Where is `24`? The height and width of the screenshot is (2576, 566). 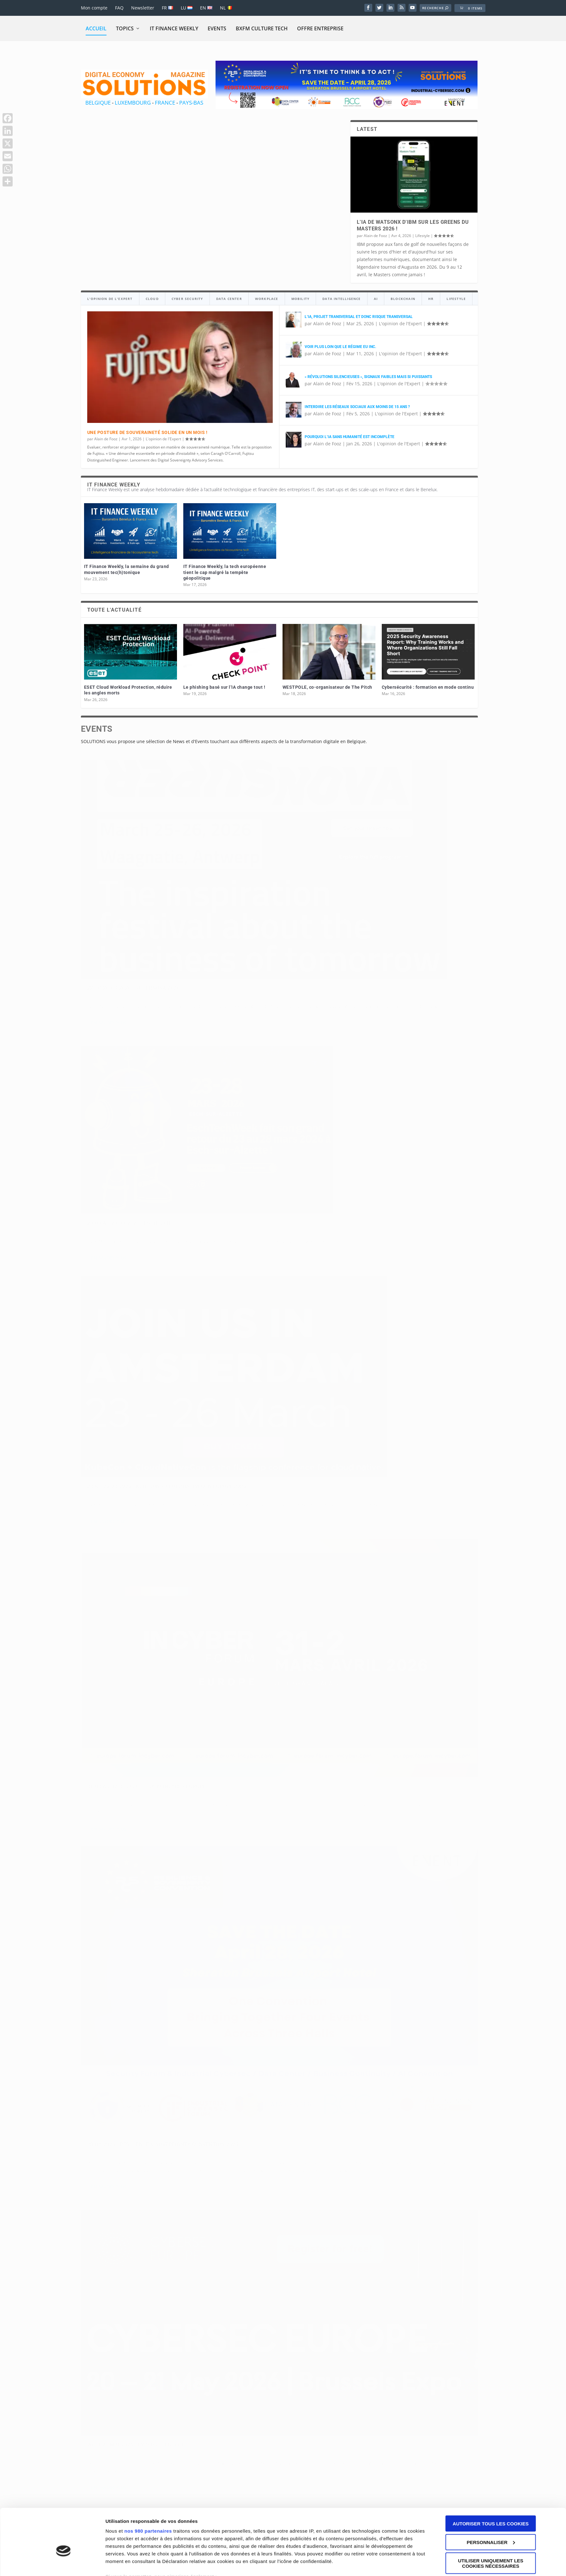 24 is located at coordinates (308, 1522).